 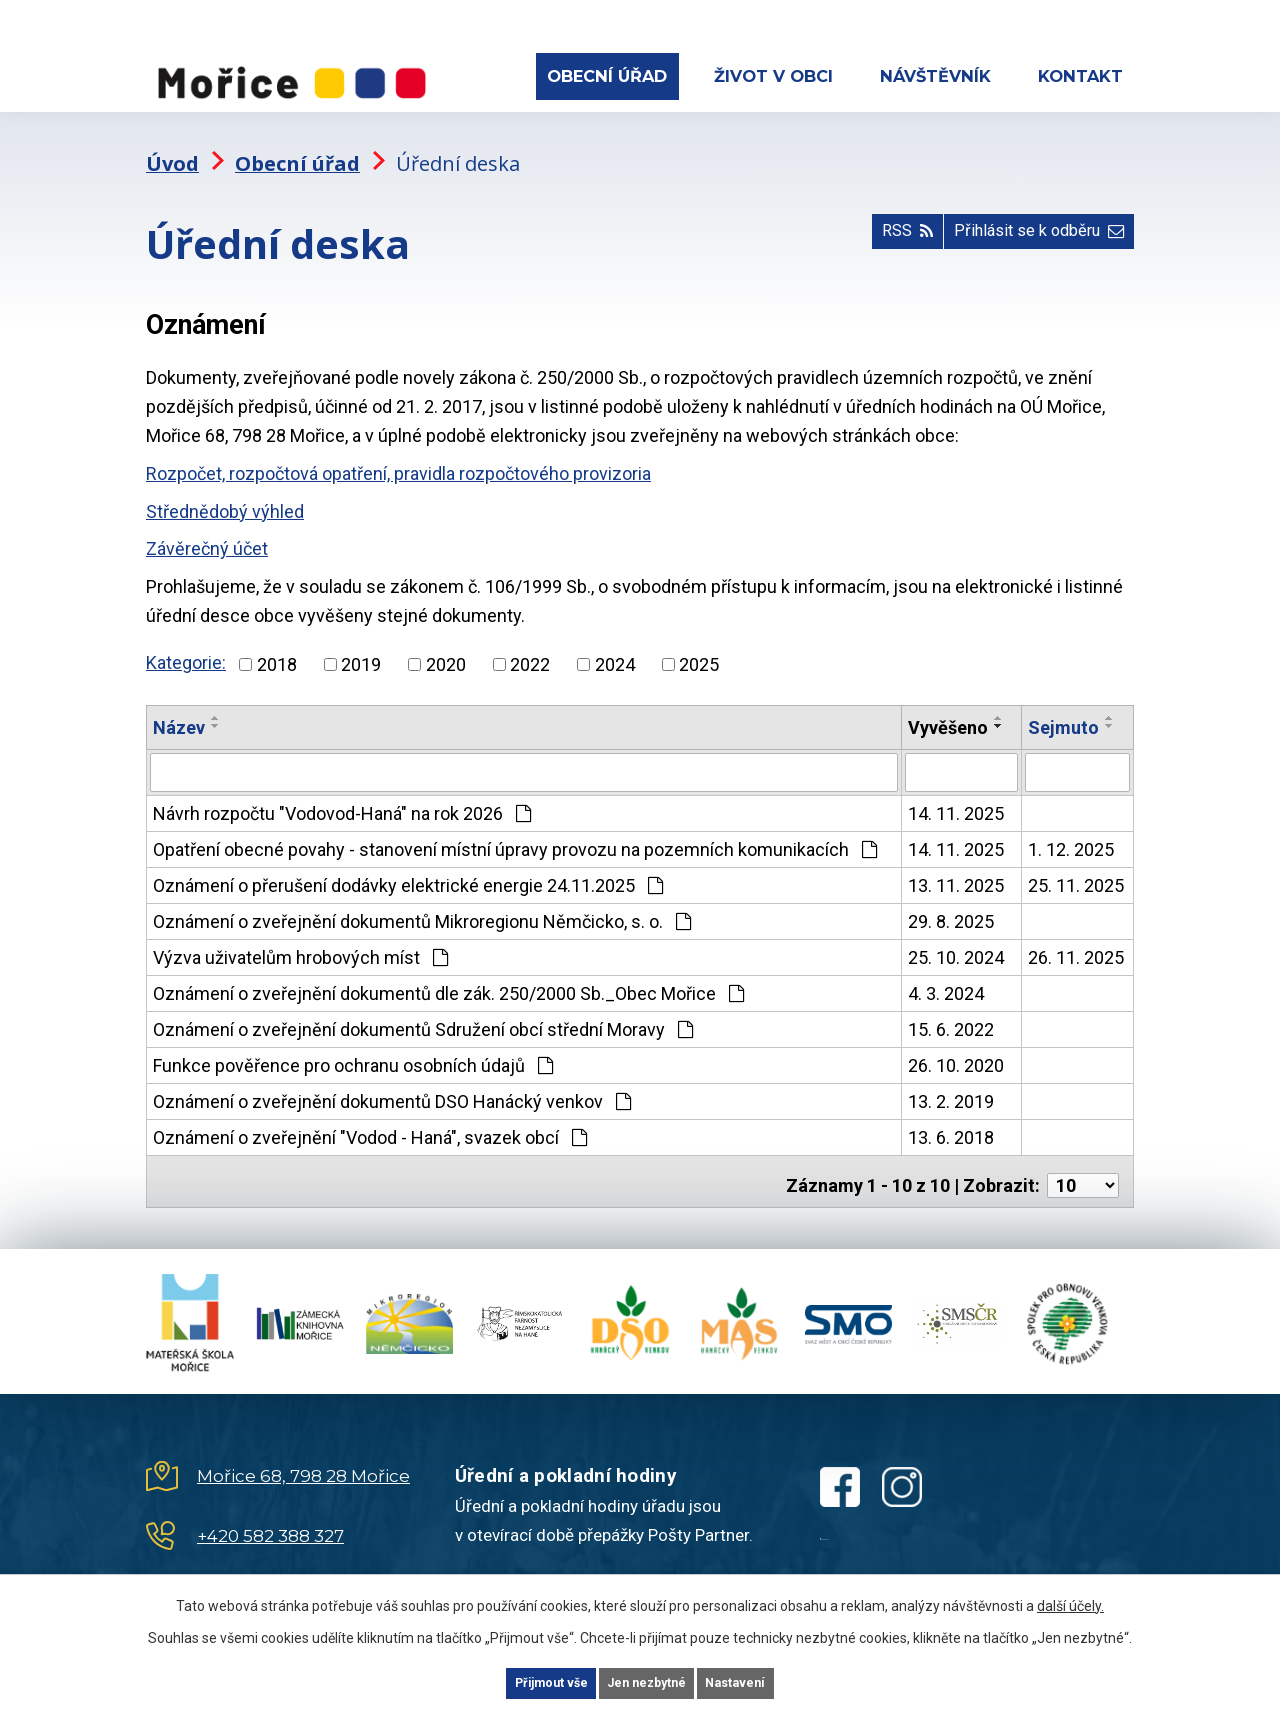 I want to click on 14. 11. 2025, so click(x=956, y=794).